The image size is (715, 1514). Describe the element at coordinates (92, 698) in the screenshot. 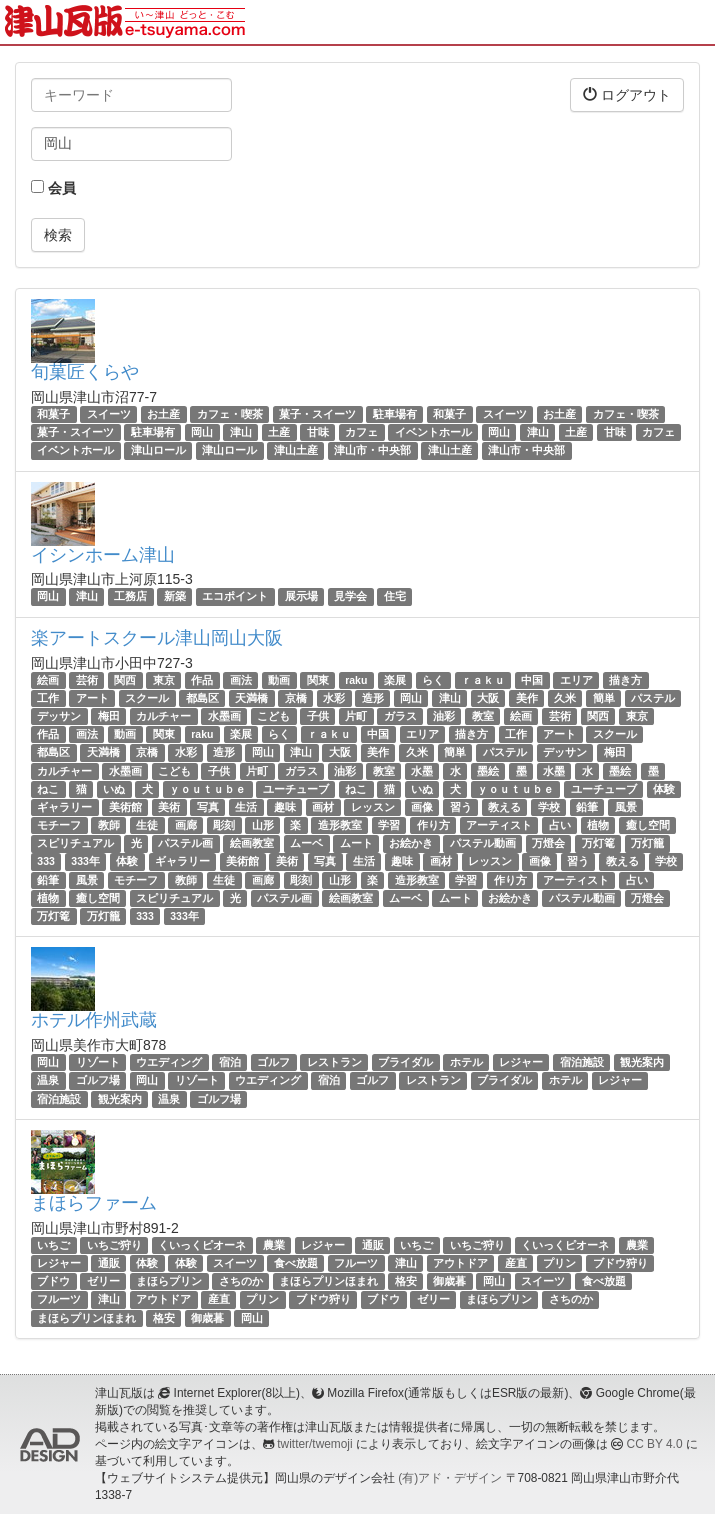

I see `アート` at that location.